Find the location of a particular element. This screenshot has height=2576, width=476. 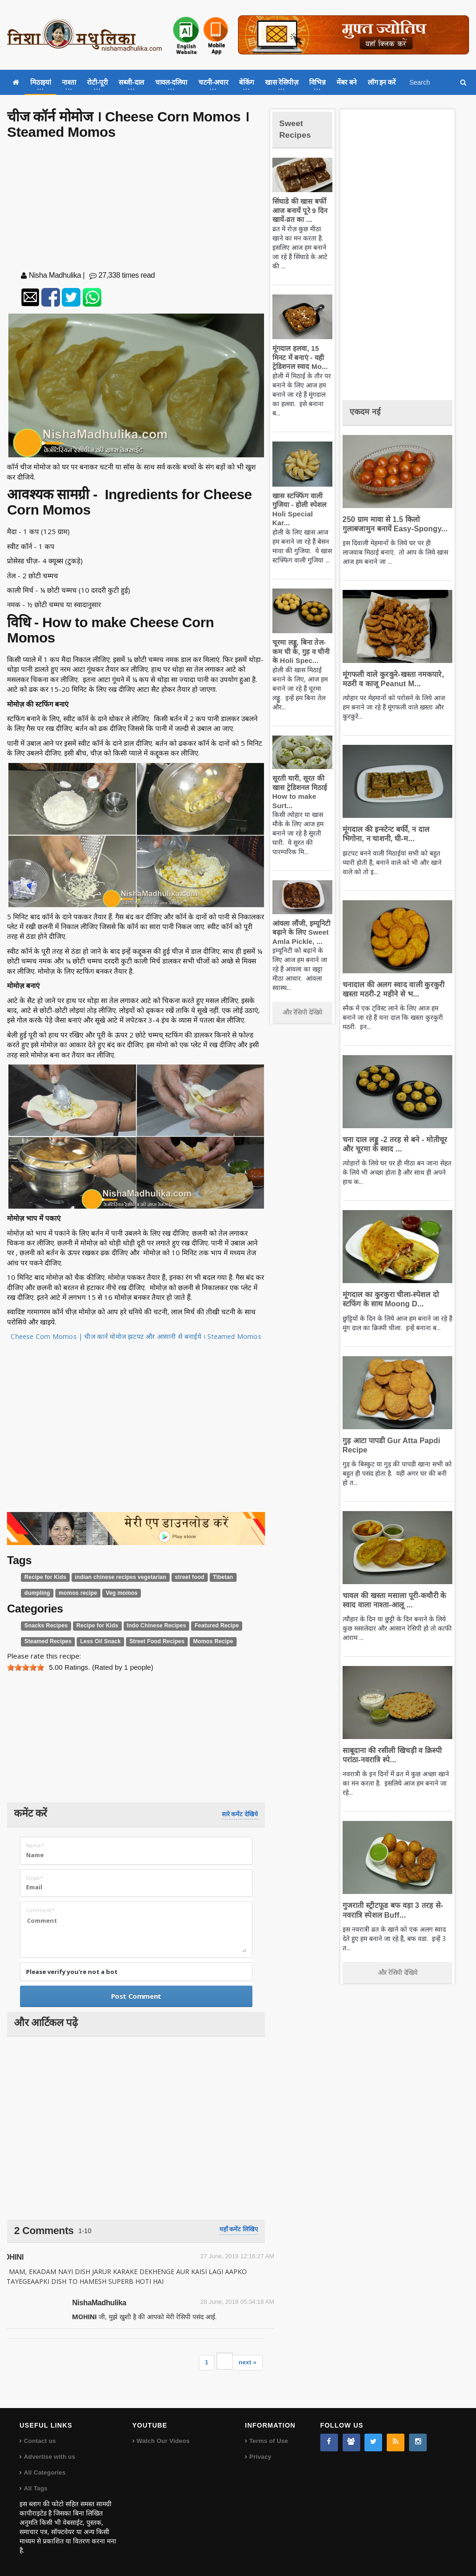

Advertise with us is located at coordinates (49, 2456).